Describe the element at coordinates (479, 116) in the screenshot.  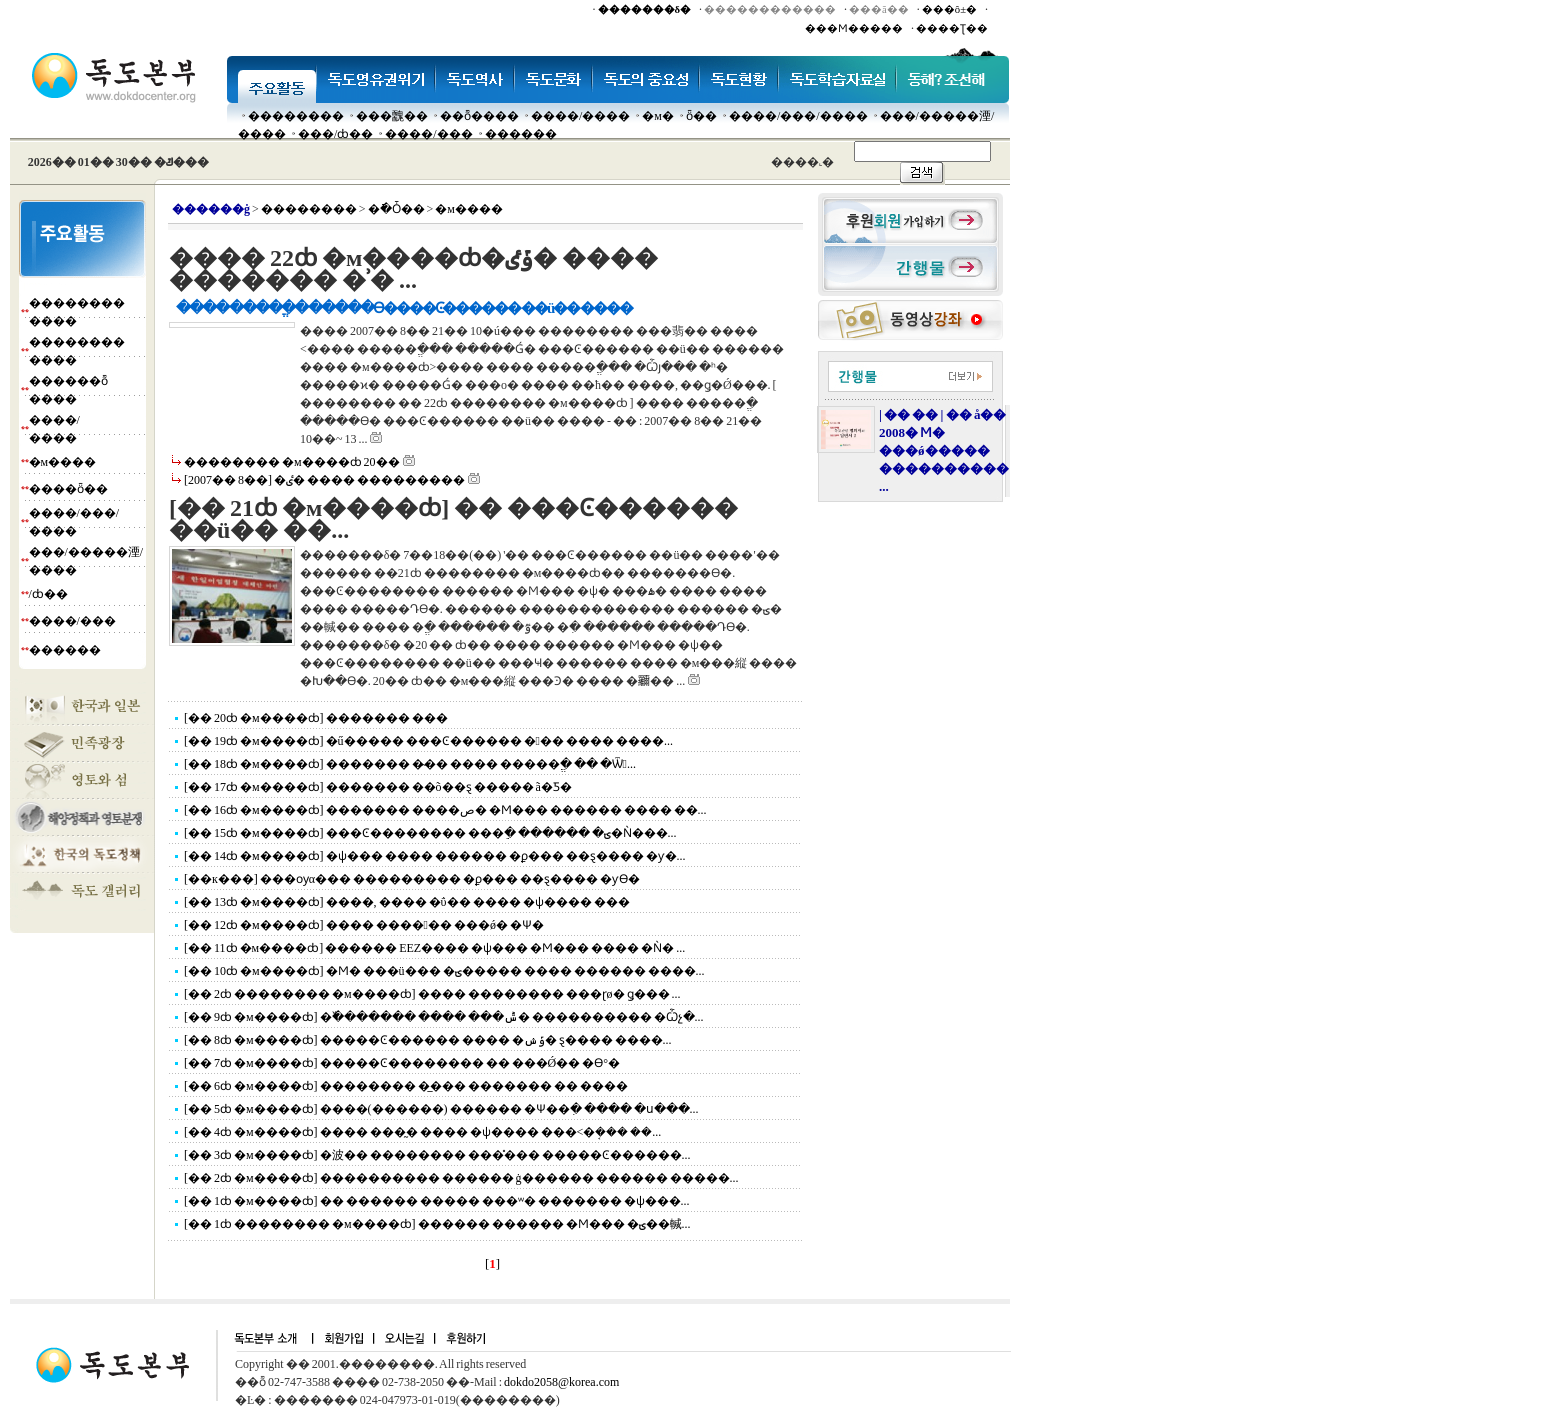
I see `��ȭ����` at that location.